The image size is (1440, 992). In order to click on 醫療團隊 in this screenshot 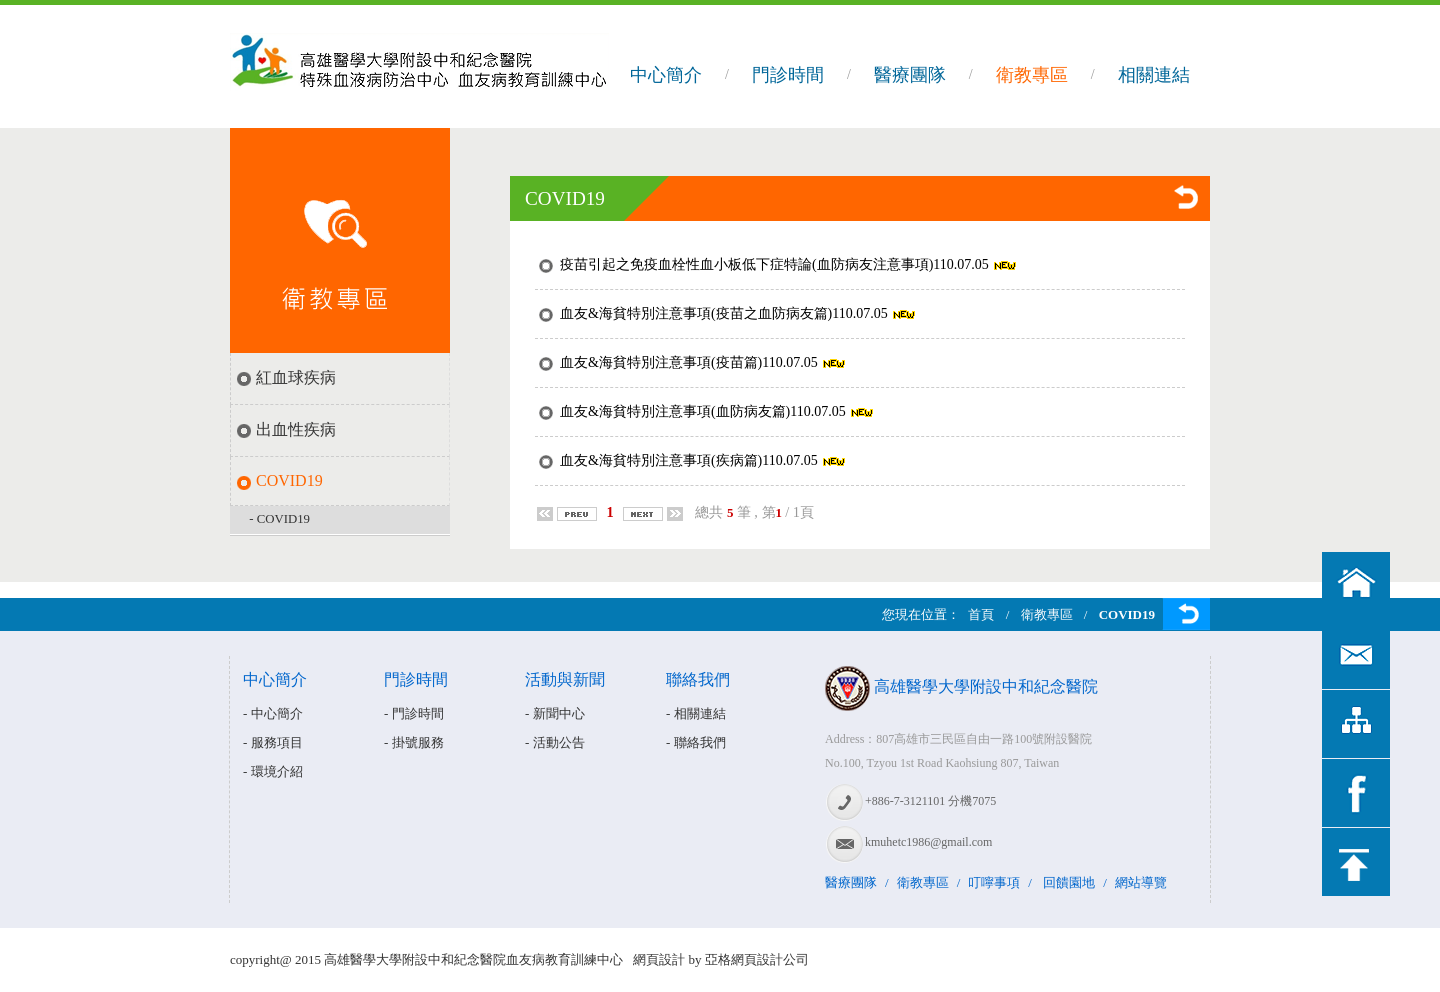, I will do `click(910, 75)`.